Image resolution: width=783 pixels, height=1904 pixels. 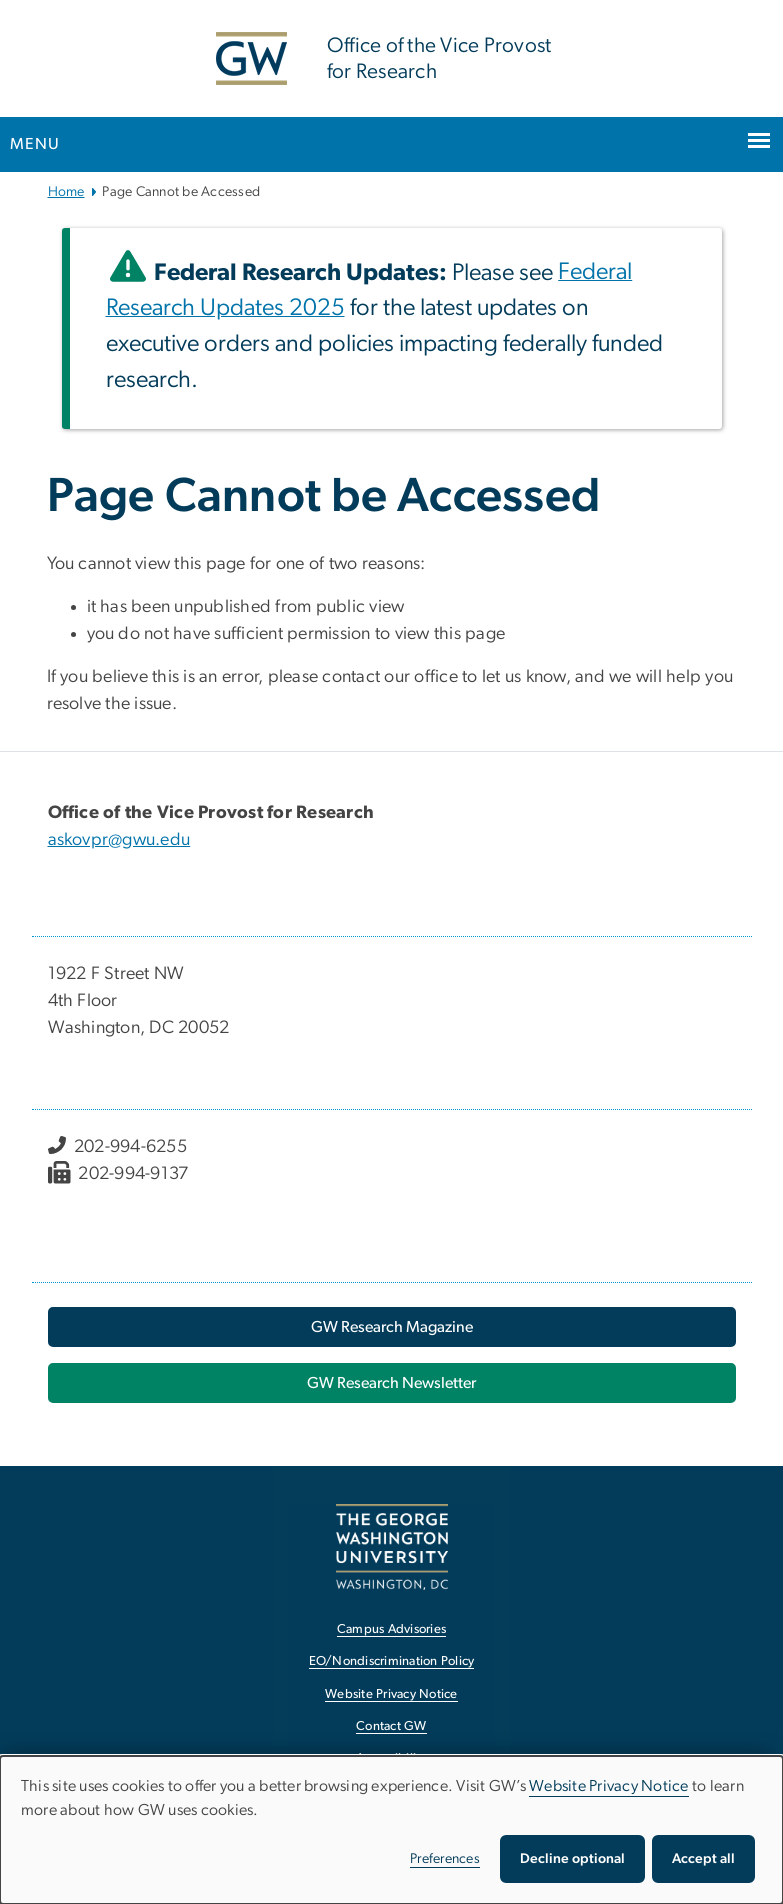 I want to click on EO/Nondiscrimination Policy [EO/Nondiscrimination Policy, opens in new window], so click(x=392, y=1661).